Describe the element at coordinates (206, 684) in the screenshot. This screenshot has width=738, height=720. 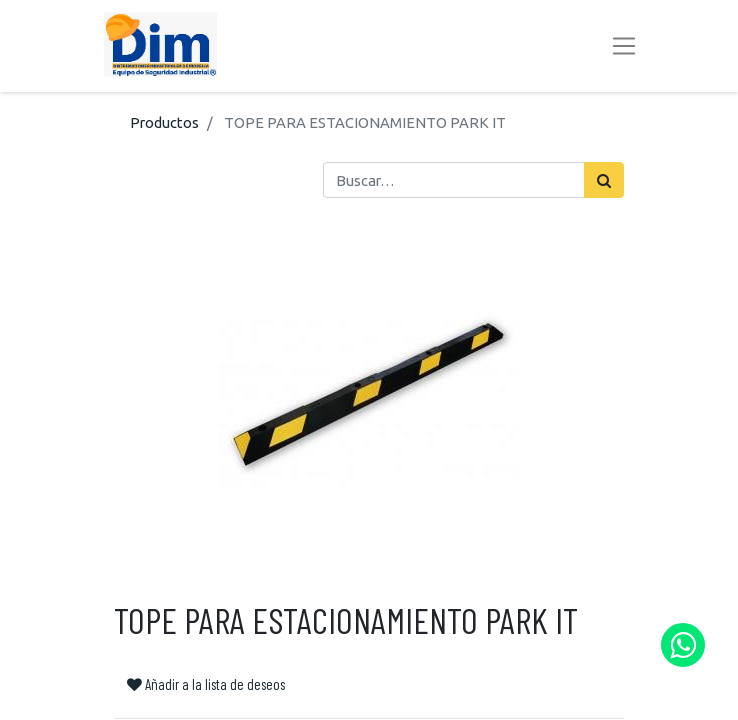
I see `Añadir a la lista de deseos [button]` at that location.